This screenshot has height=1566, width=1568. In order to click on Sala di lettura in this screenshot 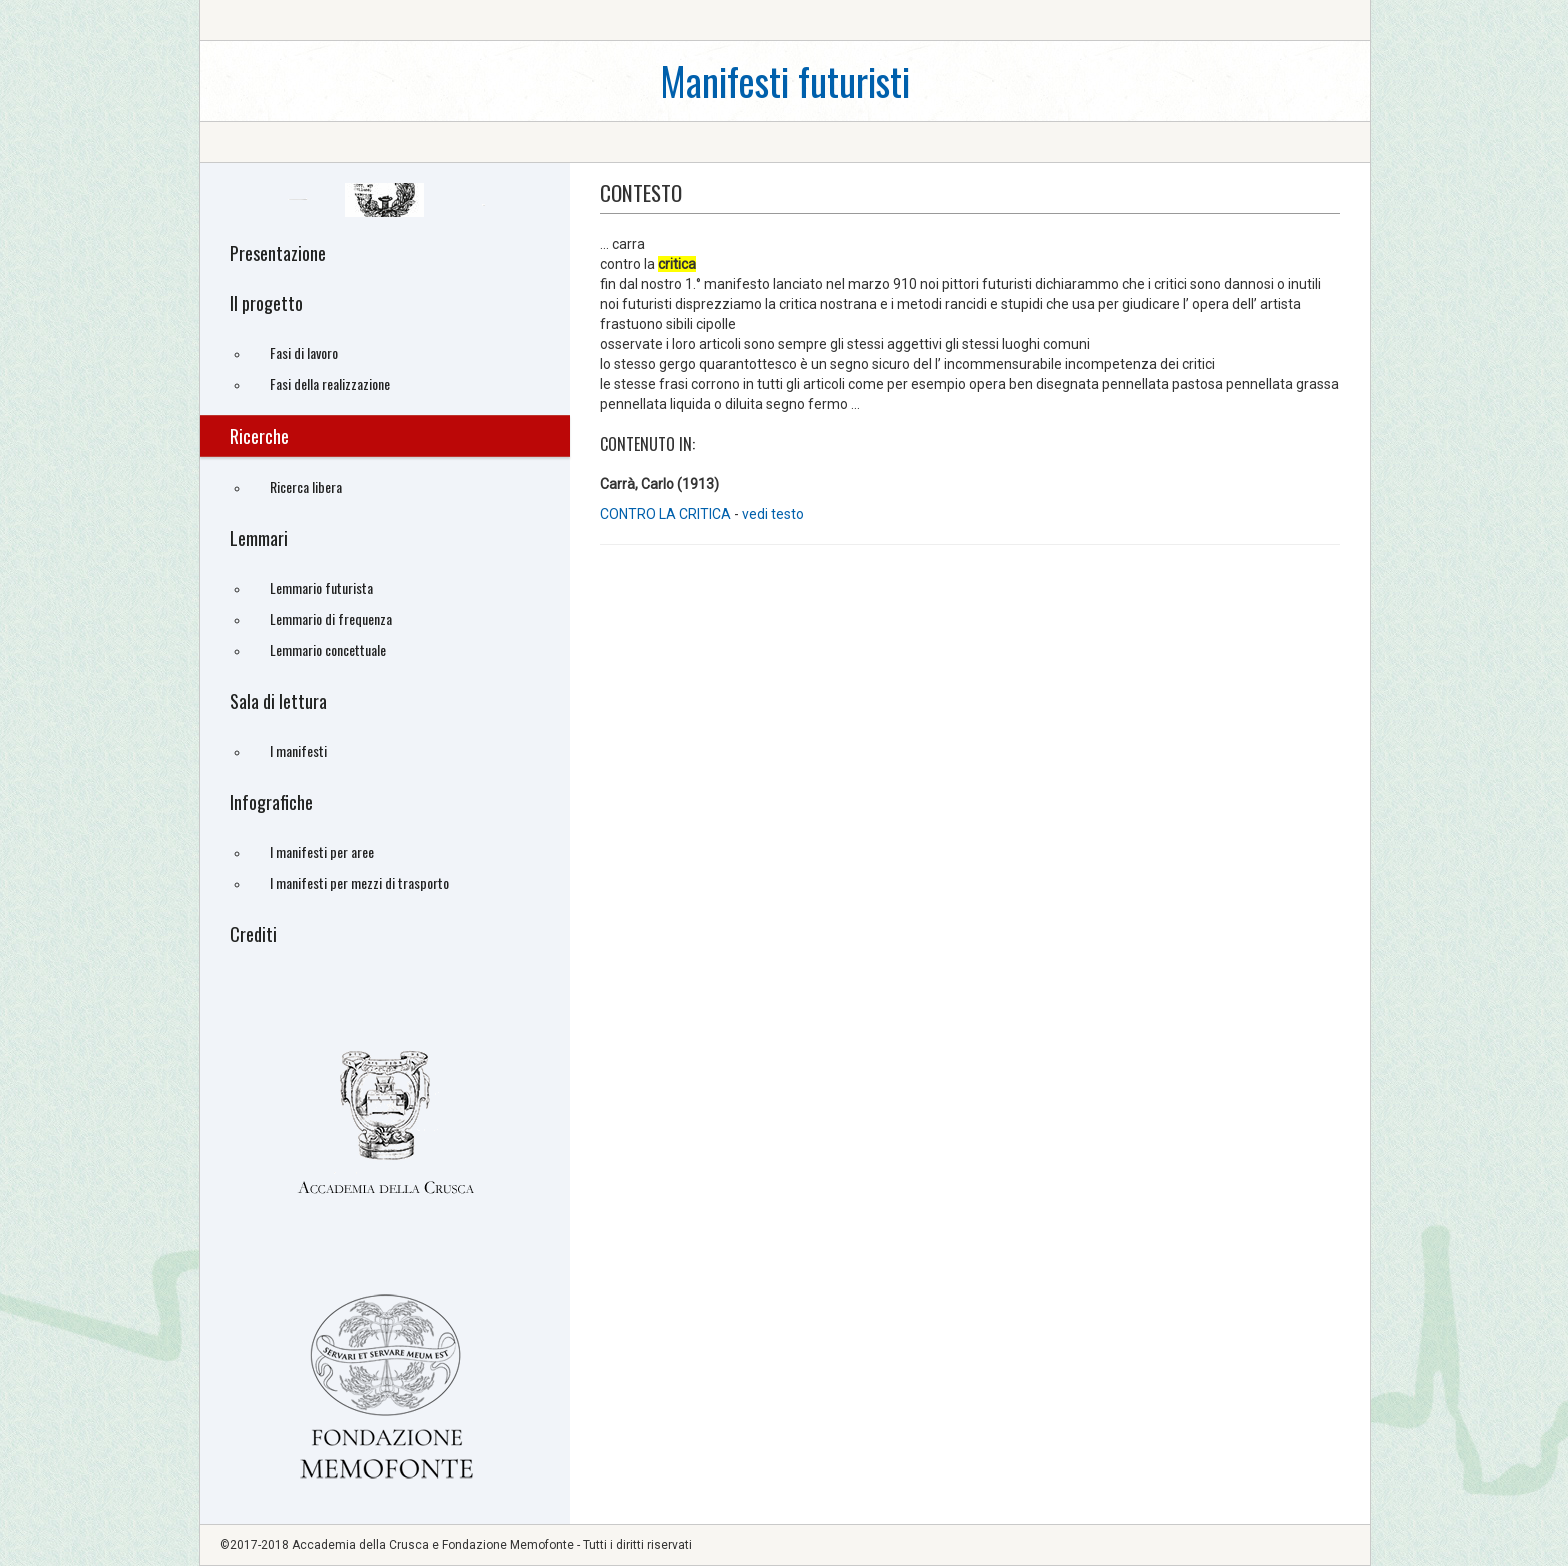, I will do `click(278, 701)`.